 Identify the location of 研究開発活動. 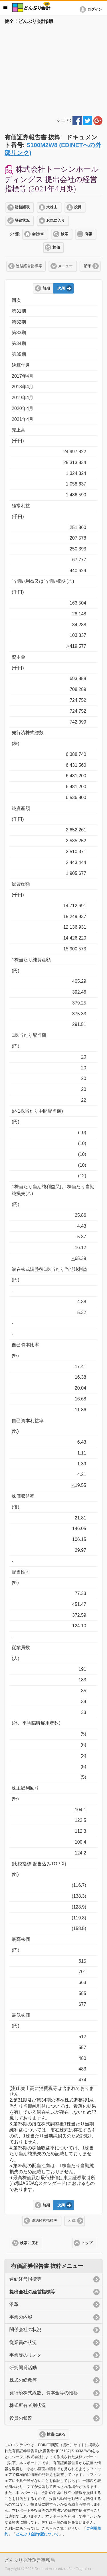
(23, 2367).